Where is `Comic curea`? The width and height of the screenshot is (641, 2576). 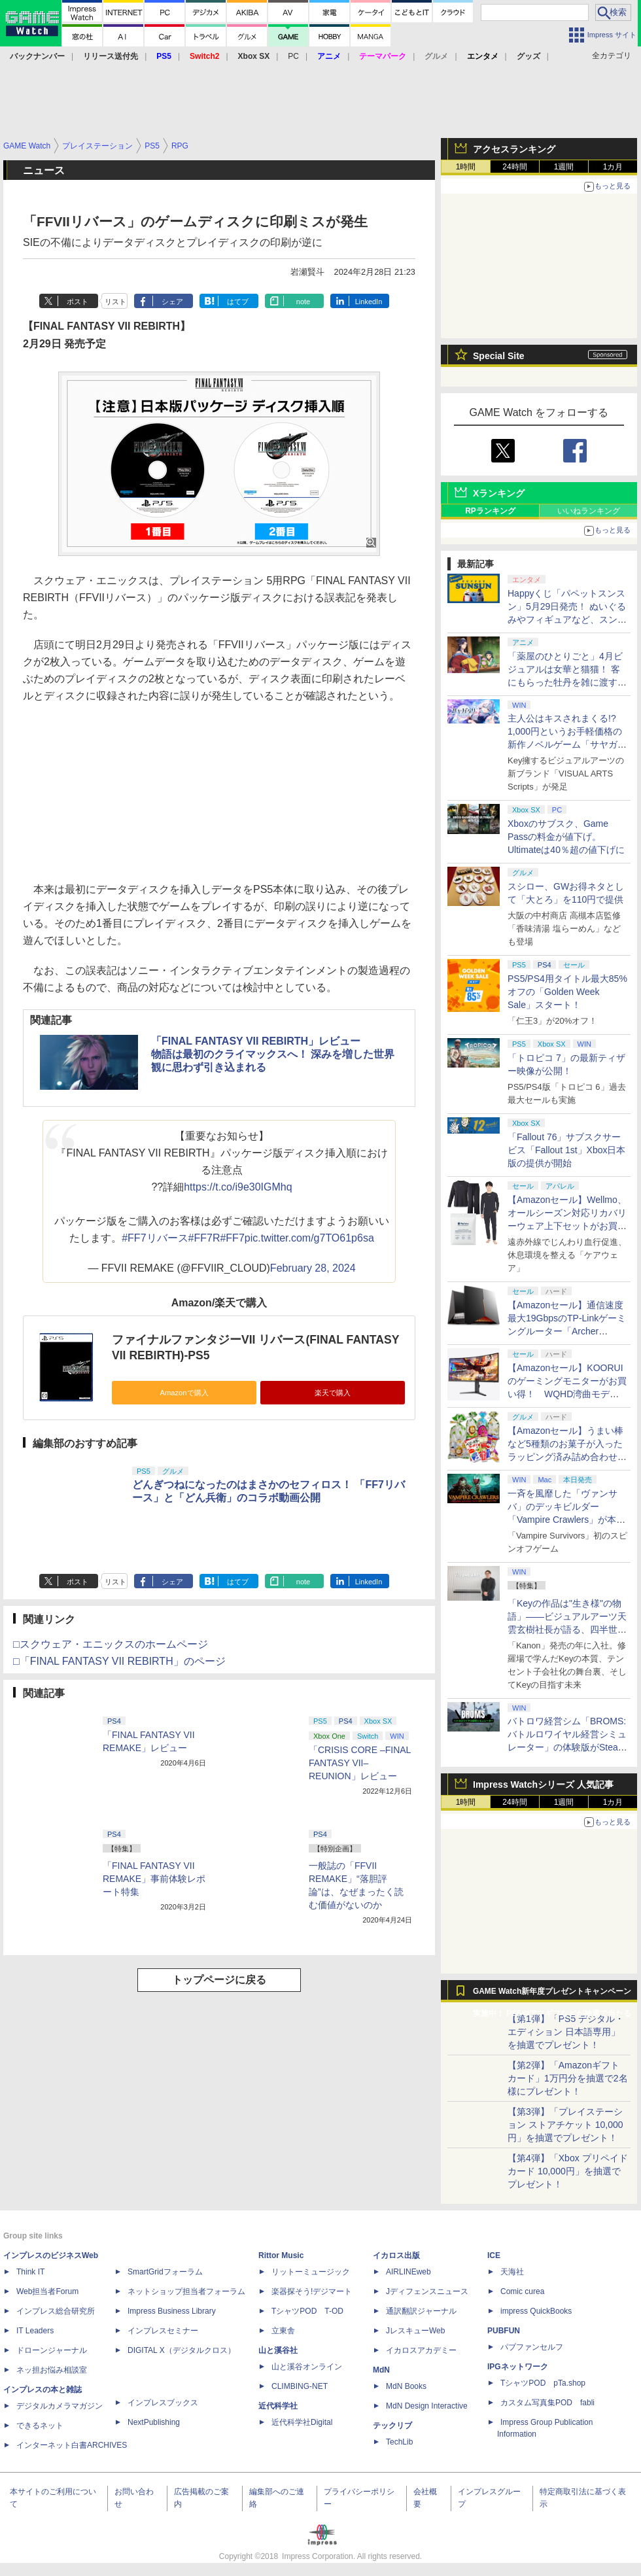 Comic curea is located at coordinates (522, 2291).